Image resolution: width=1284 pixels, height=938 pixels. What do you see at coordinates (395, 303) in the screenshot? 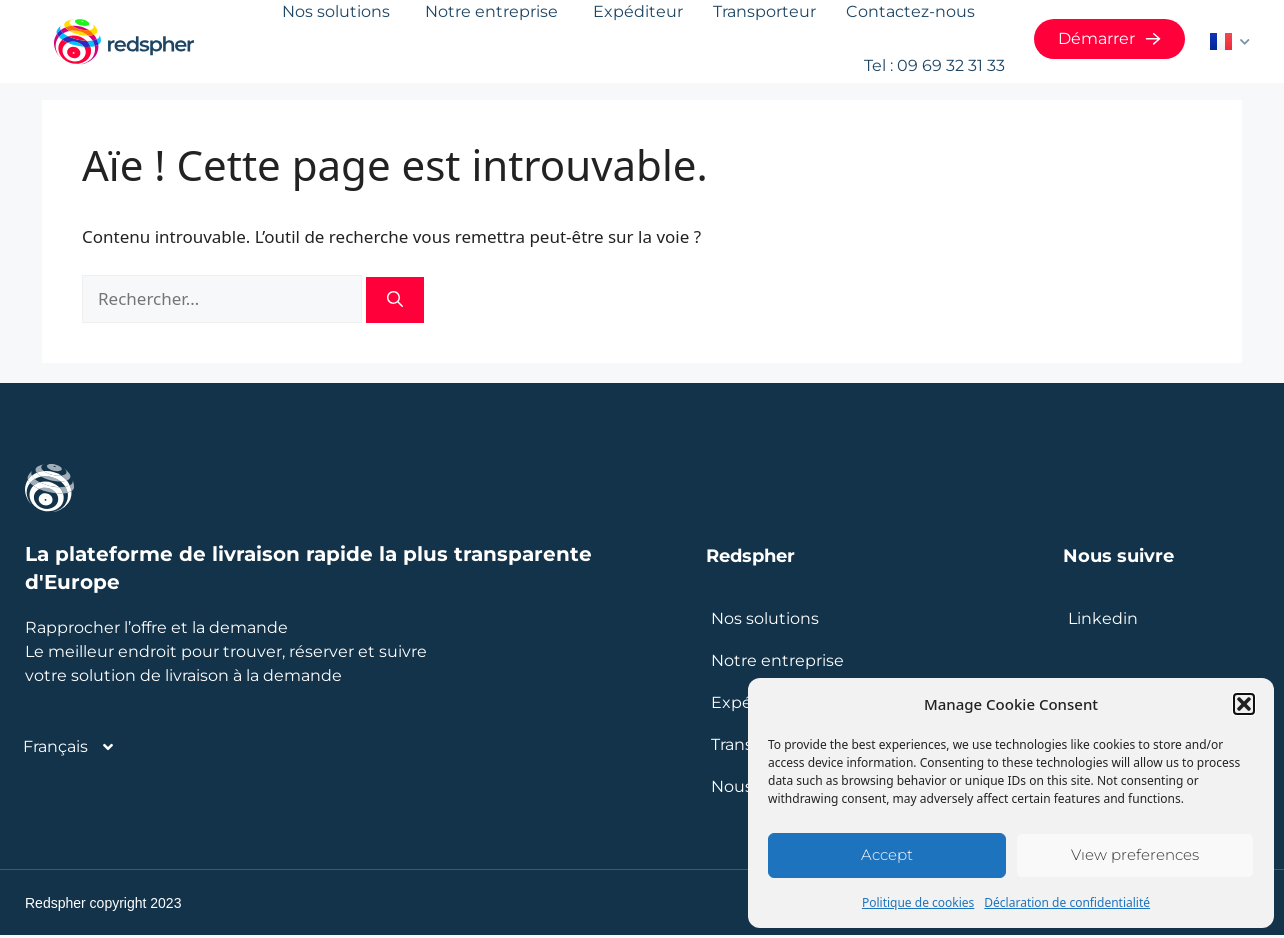
I see `[Rechercher]` at bounding box center [395, 303].